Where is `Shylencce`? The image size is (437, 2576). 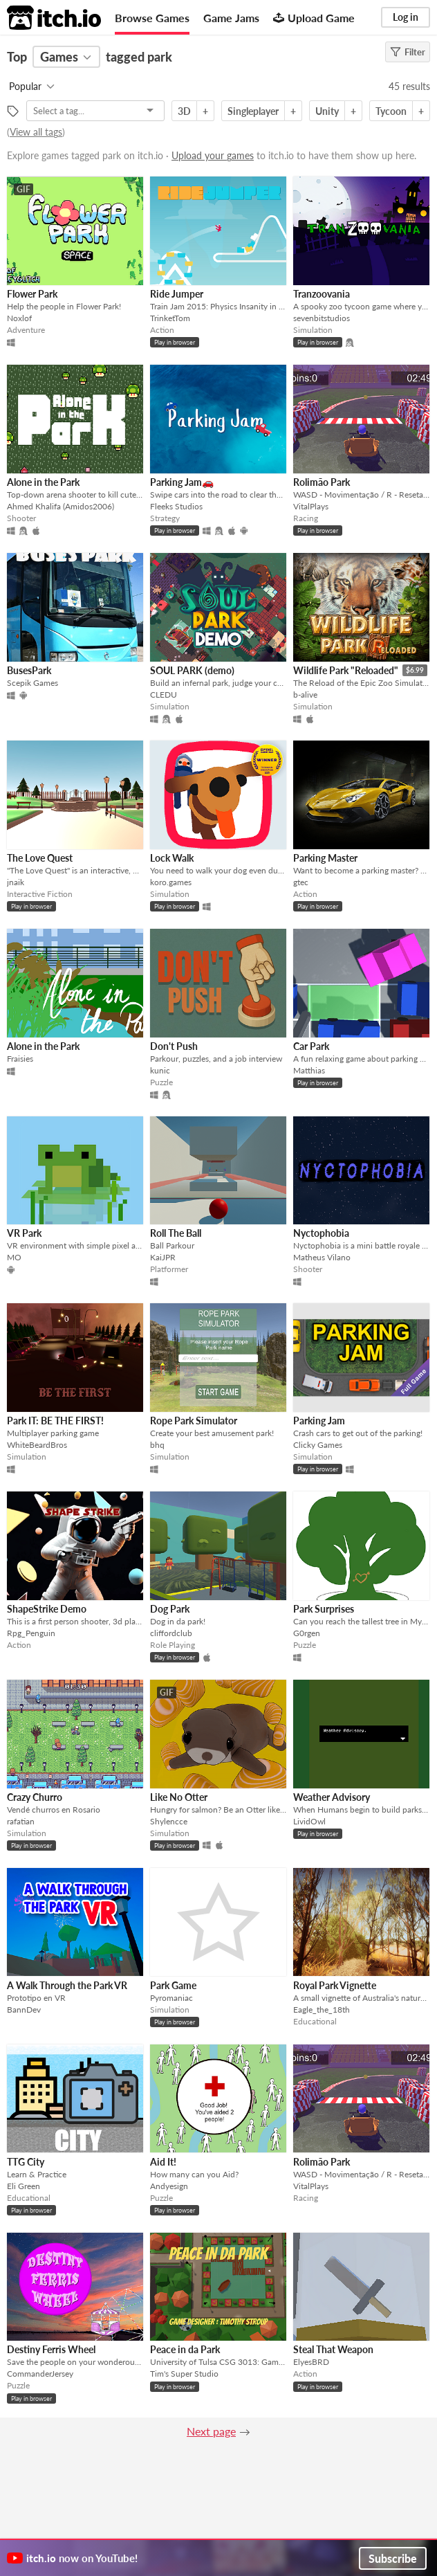
Shylencce is located at coordinates (168, 1821).